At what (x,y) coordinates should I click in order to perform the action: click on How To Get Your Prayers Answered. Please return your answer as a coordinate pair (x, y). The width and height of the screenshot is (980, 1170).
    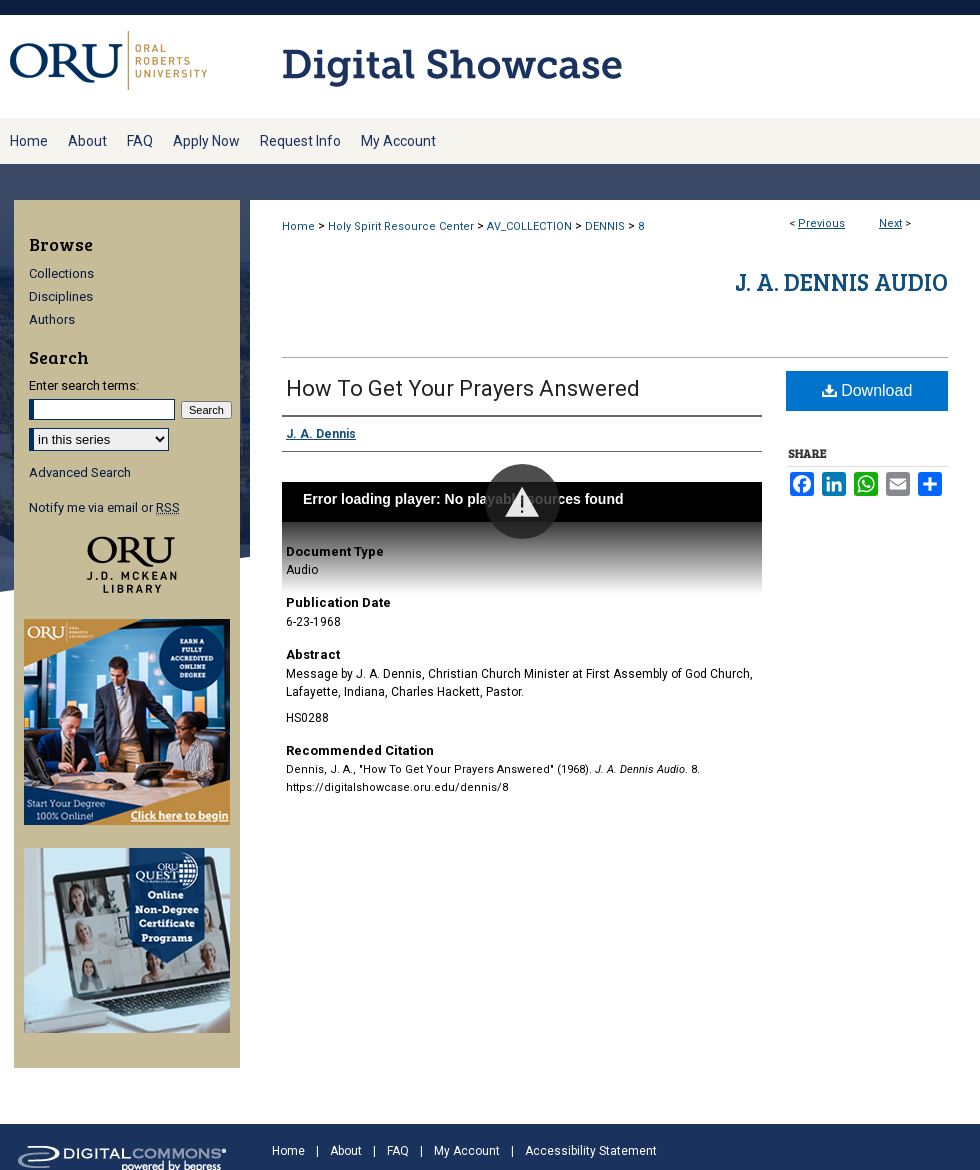
    Looking at the image, I should click on (463, 388).